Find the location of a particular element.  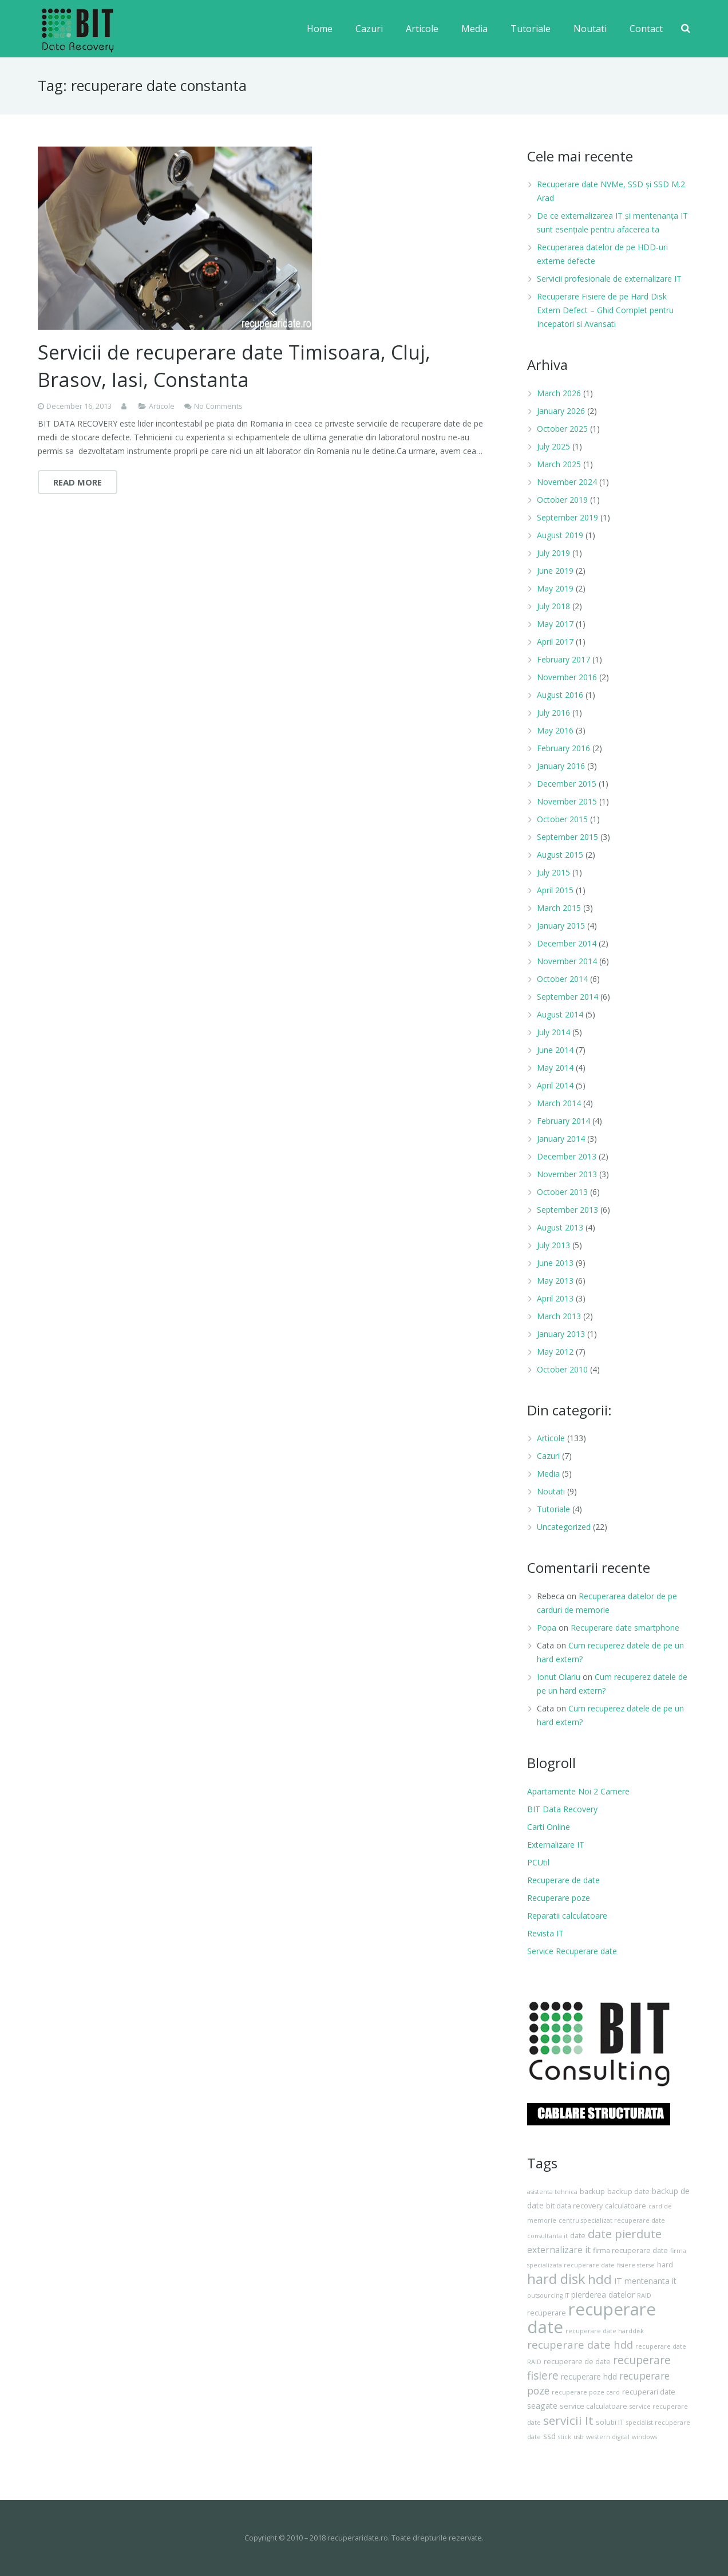

asistenta tehnica [asistenta tehnica (3 items)] is located at coordinates (552, 2192).